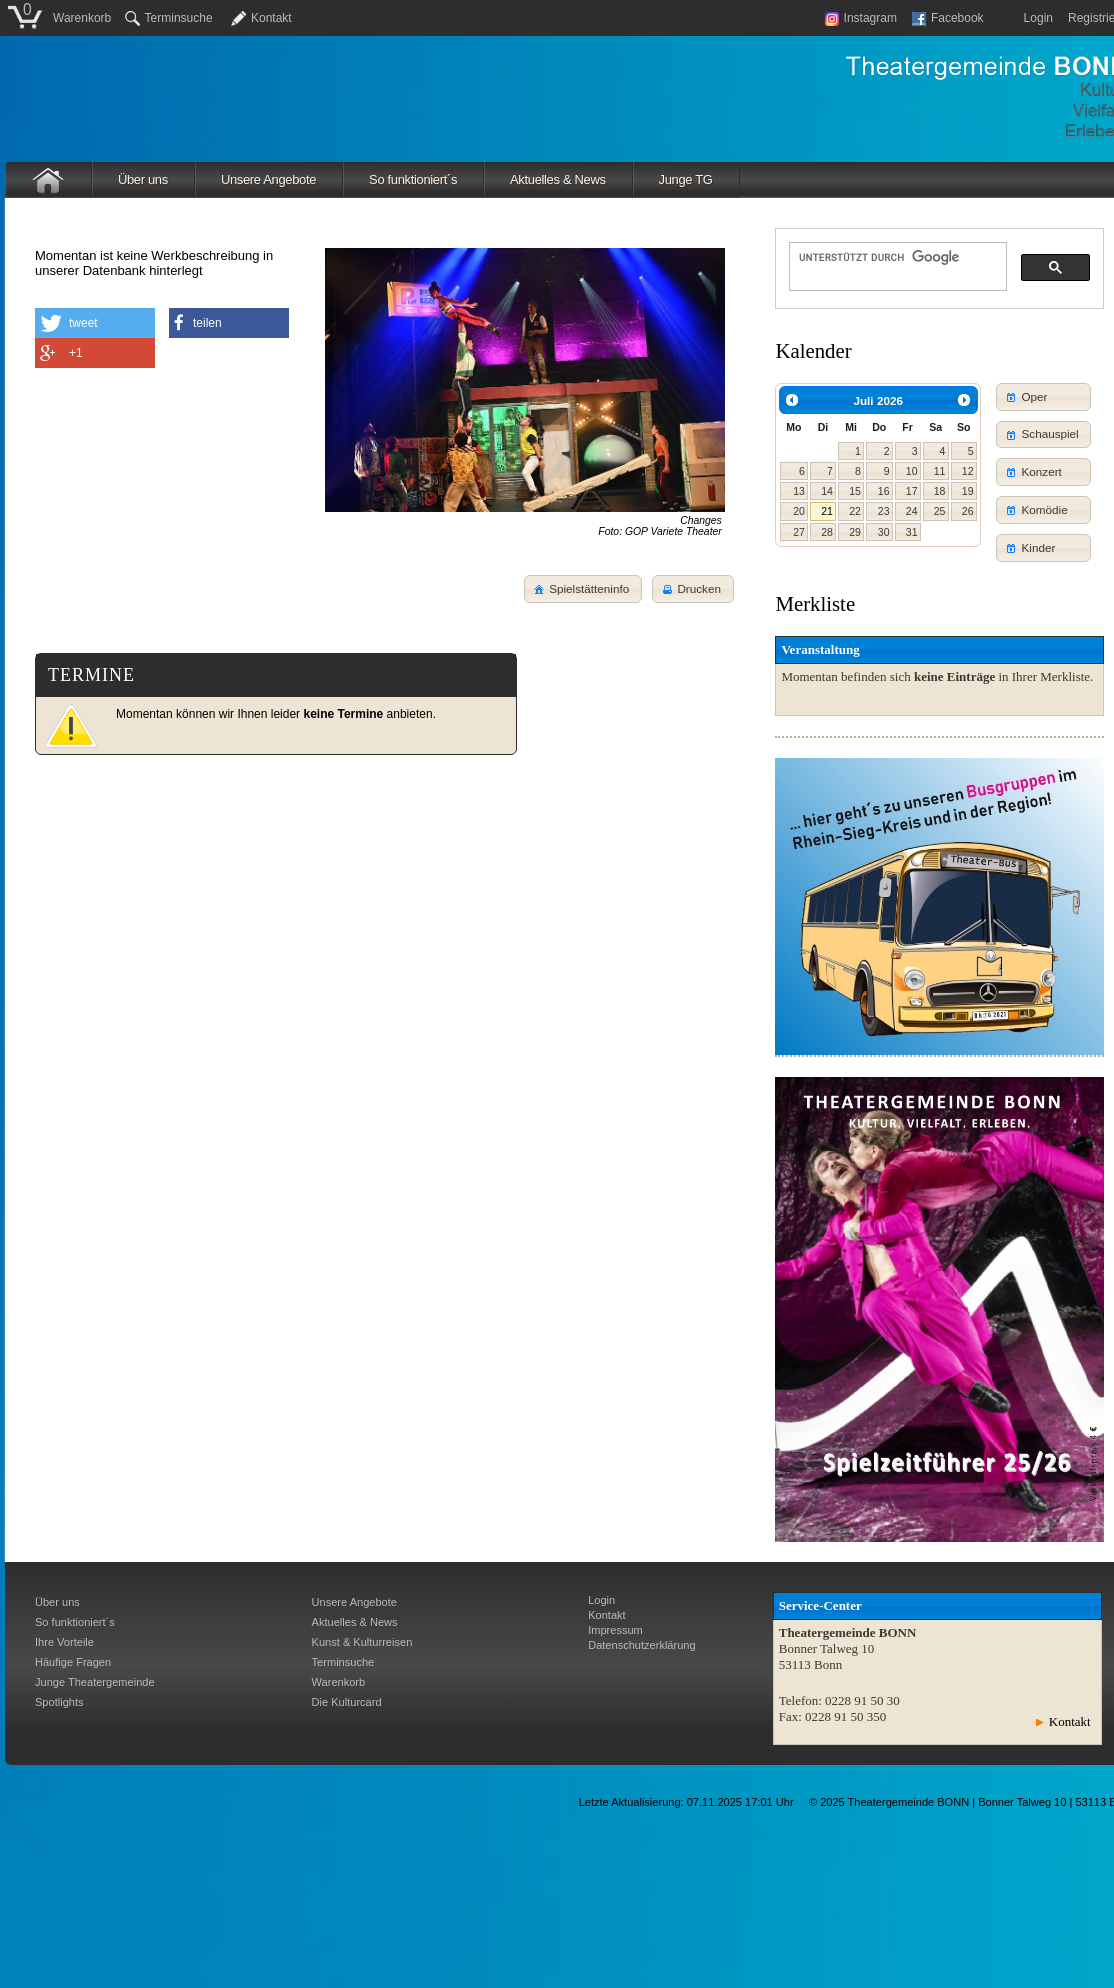 This screenshot has height=1988, width=1114. Describe the element at coordinates (799, 511) in the screenshot. I see `20` at that location.